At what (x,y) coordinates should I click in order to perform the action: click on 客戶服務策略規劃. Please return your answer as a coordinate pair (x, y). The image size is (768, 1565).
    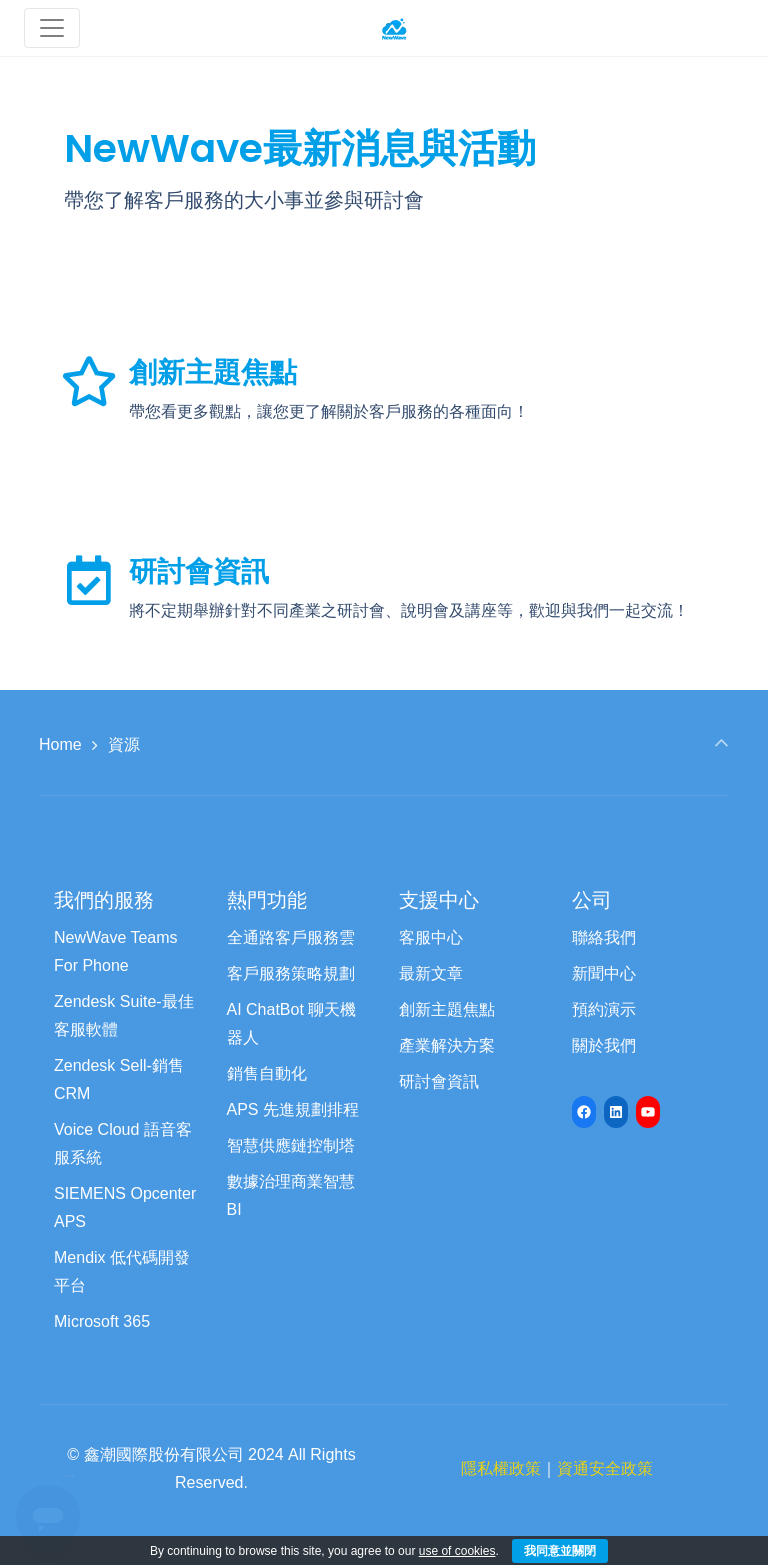
    Looking at the image, I should click on (291, 973).